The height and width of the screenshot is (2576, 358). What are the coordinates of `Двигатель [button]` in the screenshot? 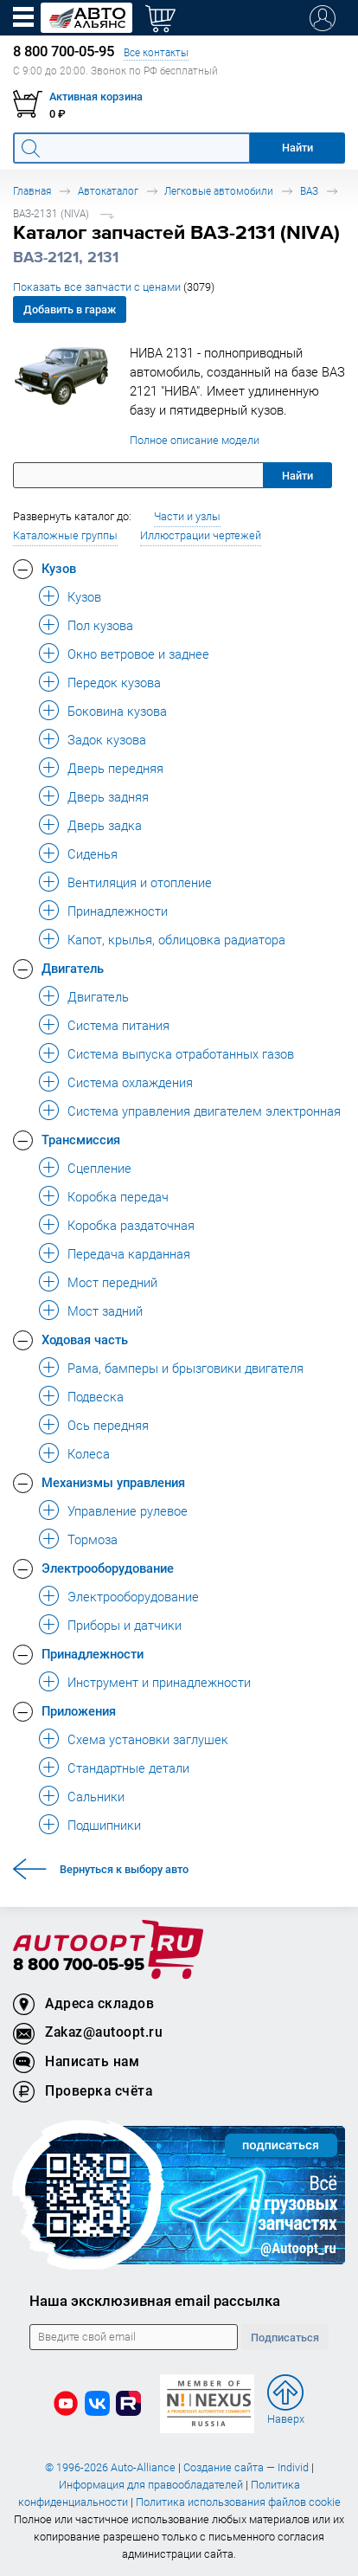 It's located at (73, 967).